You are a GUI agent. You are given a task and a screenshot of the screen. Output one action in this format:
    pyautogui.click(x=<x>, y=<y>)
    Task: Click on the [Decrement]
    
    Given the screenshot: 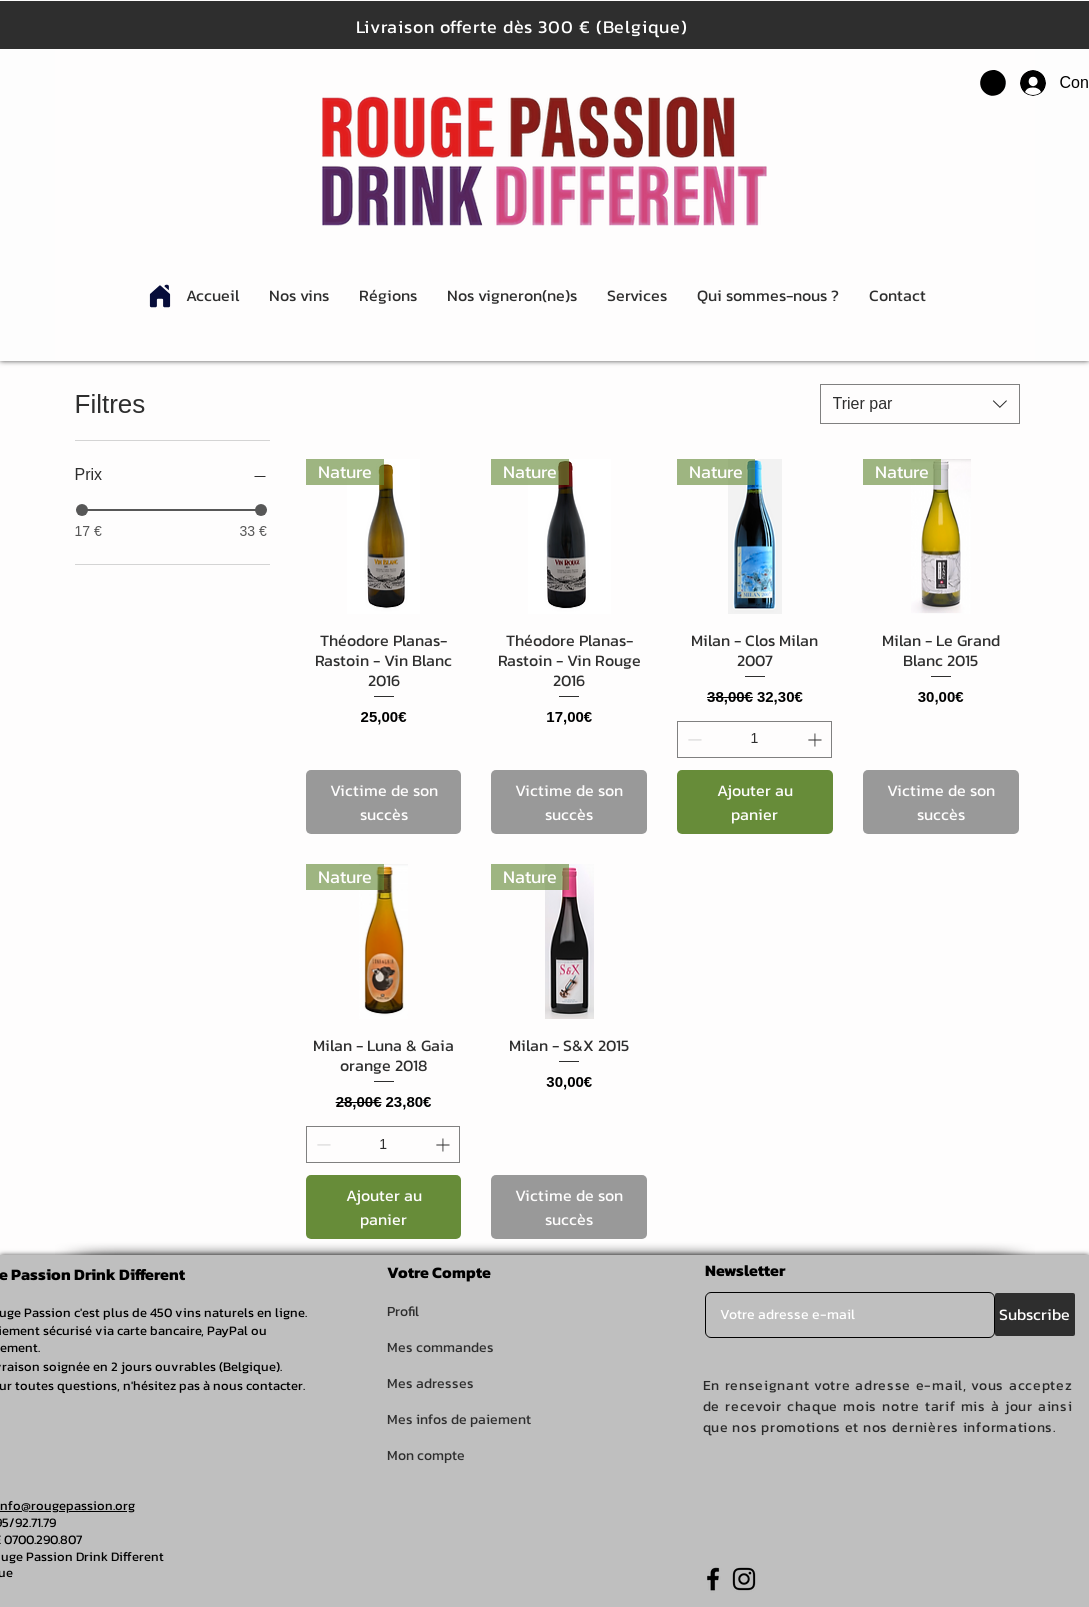 What is the action you would take?
    pyautogui.click(x=692, y=739)
    